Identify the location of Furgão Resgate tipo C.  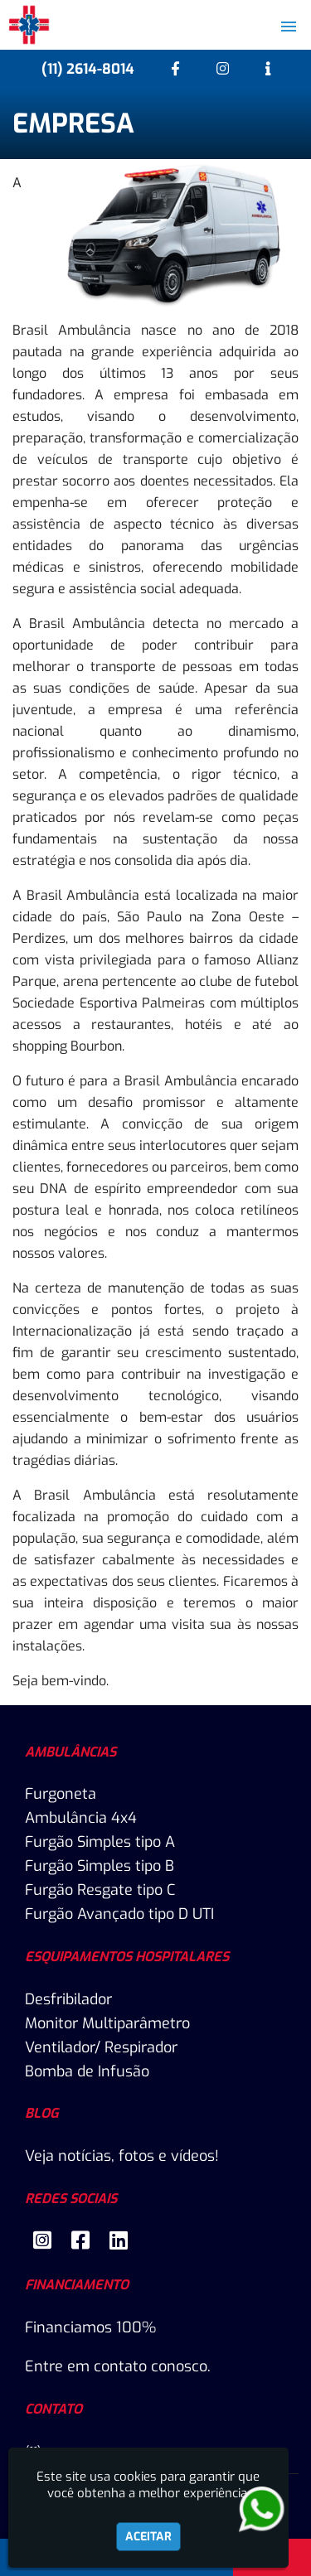
(100, 1890).